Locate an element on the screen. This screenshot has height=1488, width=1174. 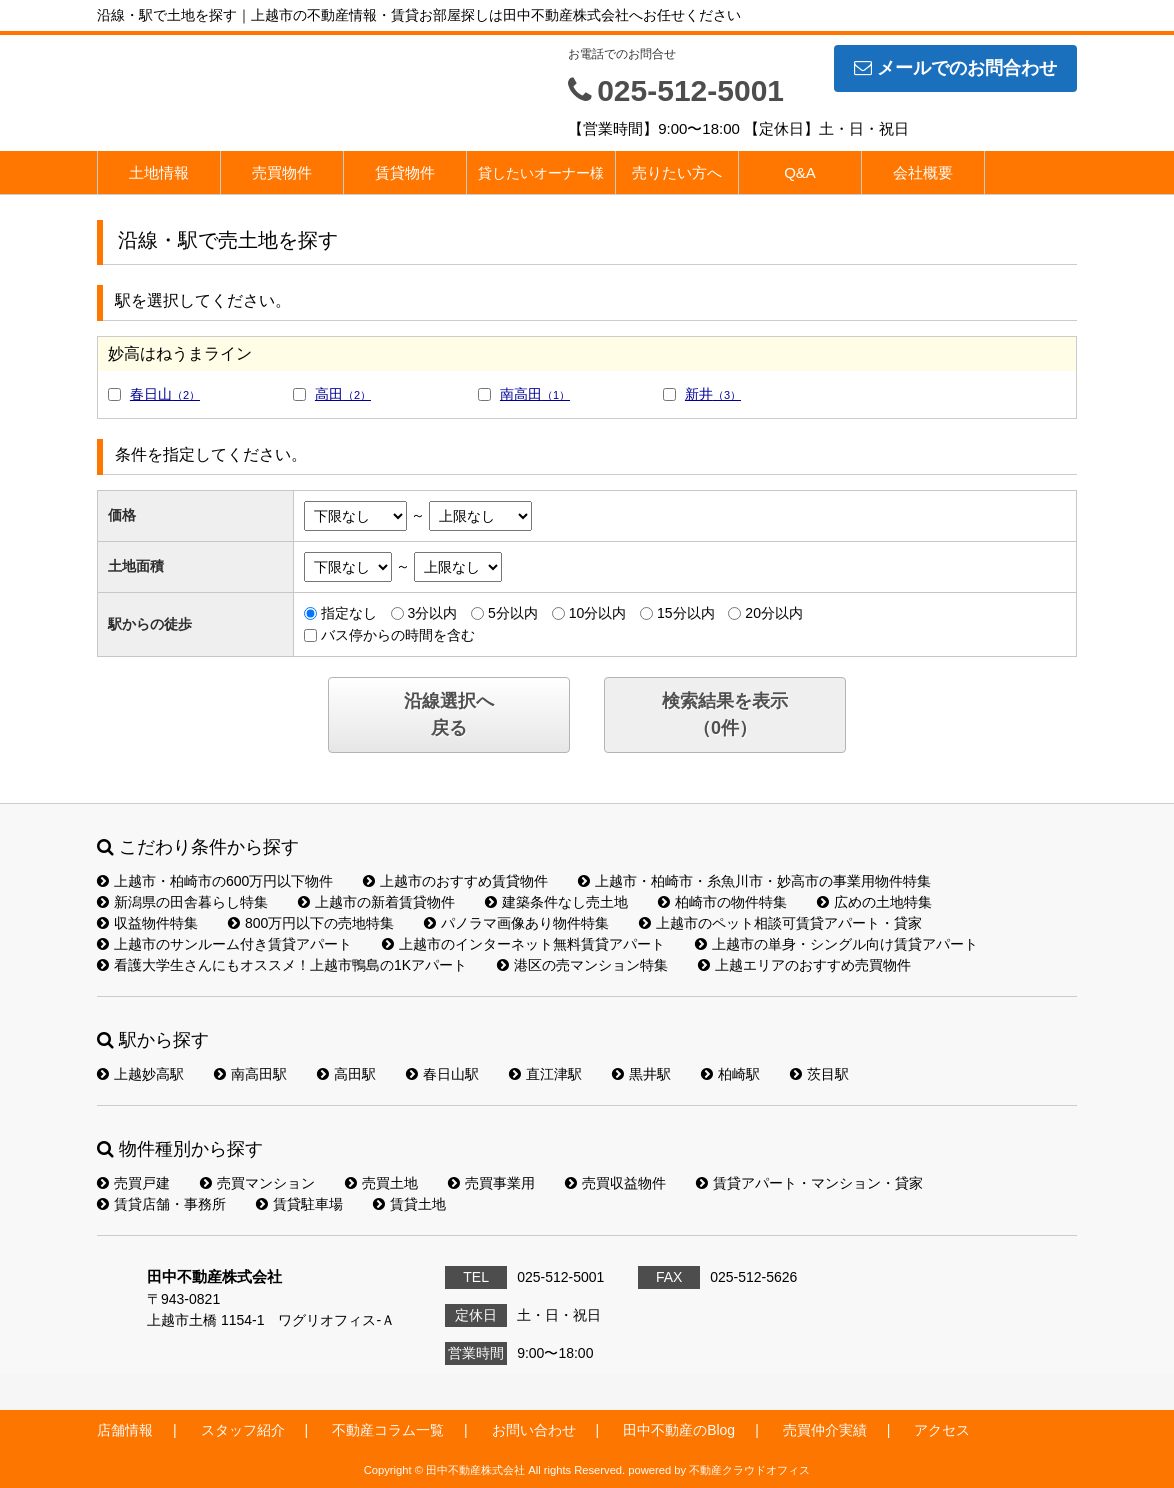
看護大学生さんにもオススメ！上越市鴨島の1Kアパート is located at coordinates (282, 965).